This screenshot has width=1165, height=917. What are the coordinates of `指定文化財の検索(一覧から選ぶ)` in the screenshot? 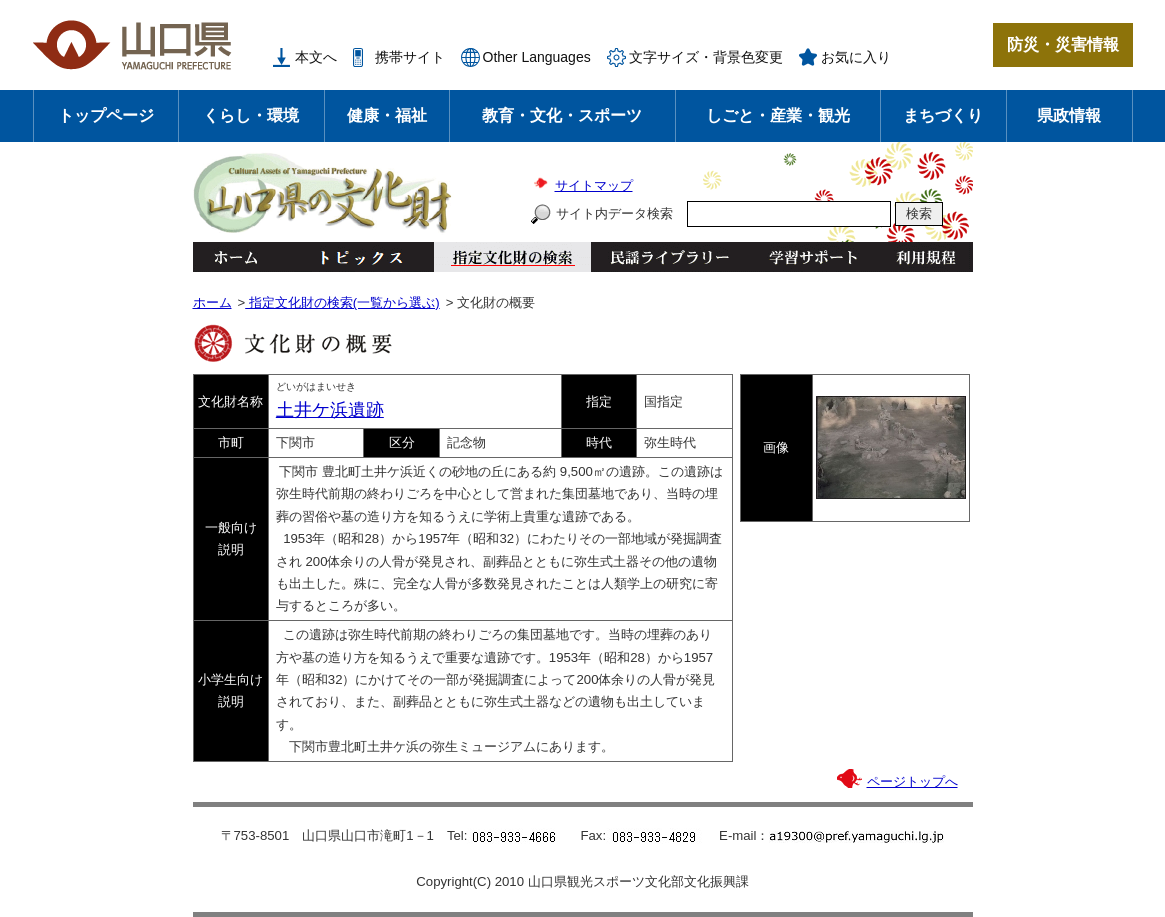 It's located at (342, 302).